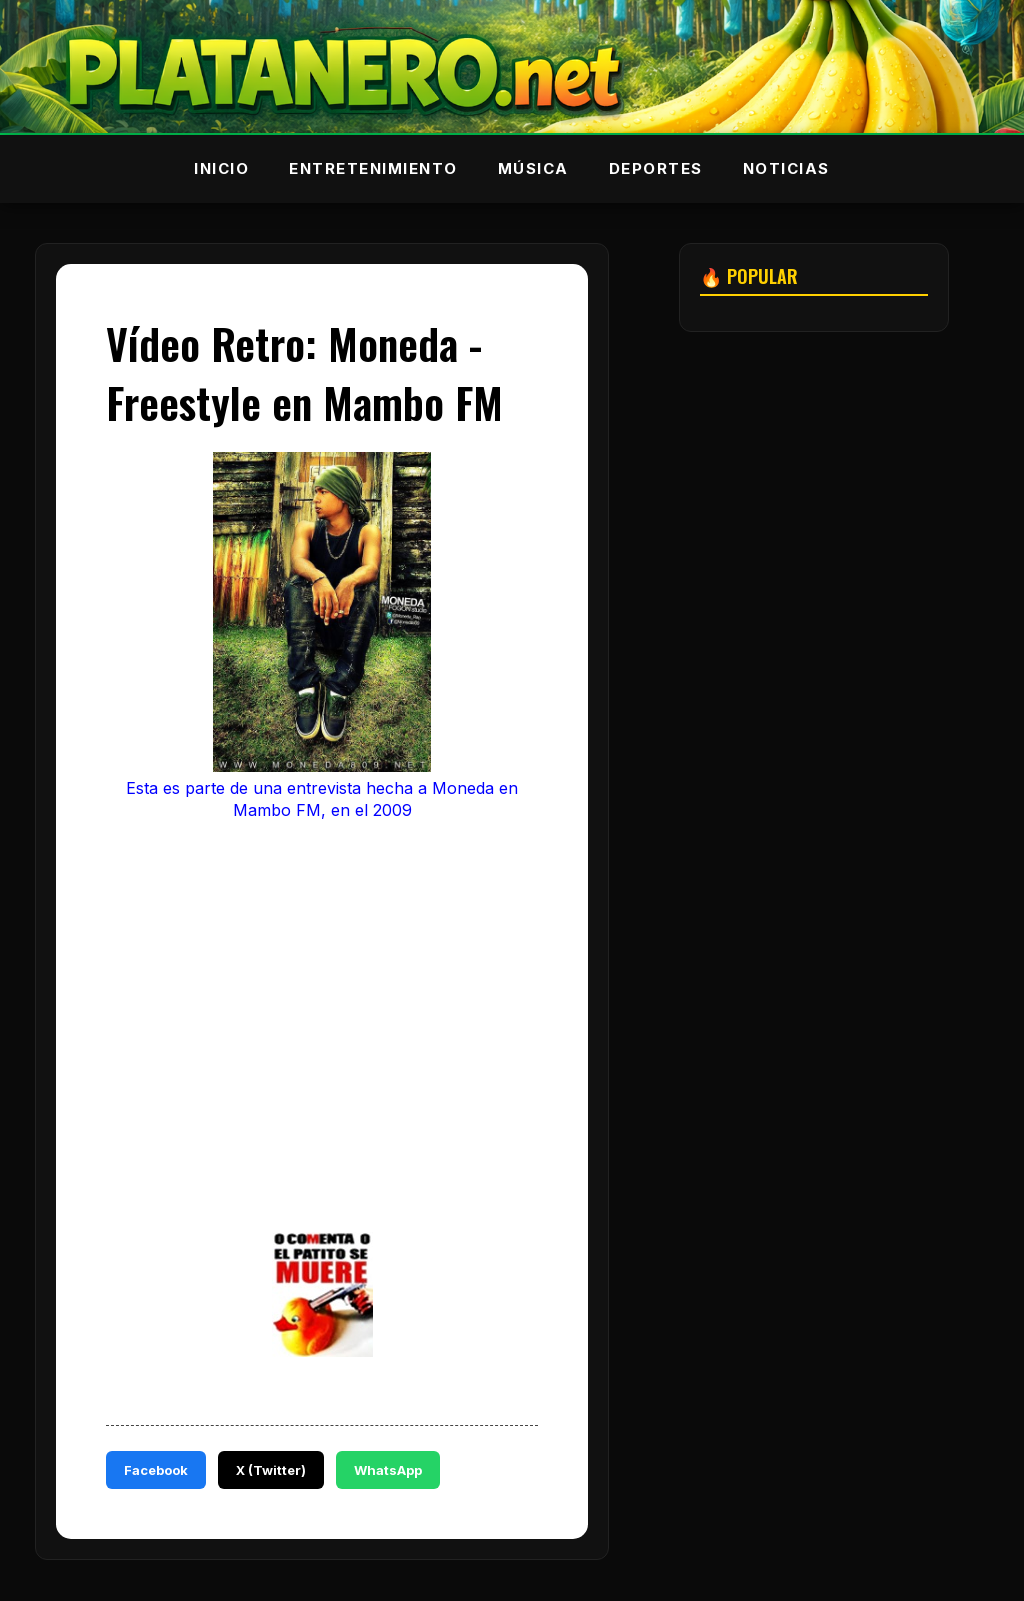 The image size is (1024, 1601). What do you see at coordinates (221, 168) in the screenshot?
I see `Inicio` at bounding box center [221, 168].